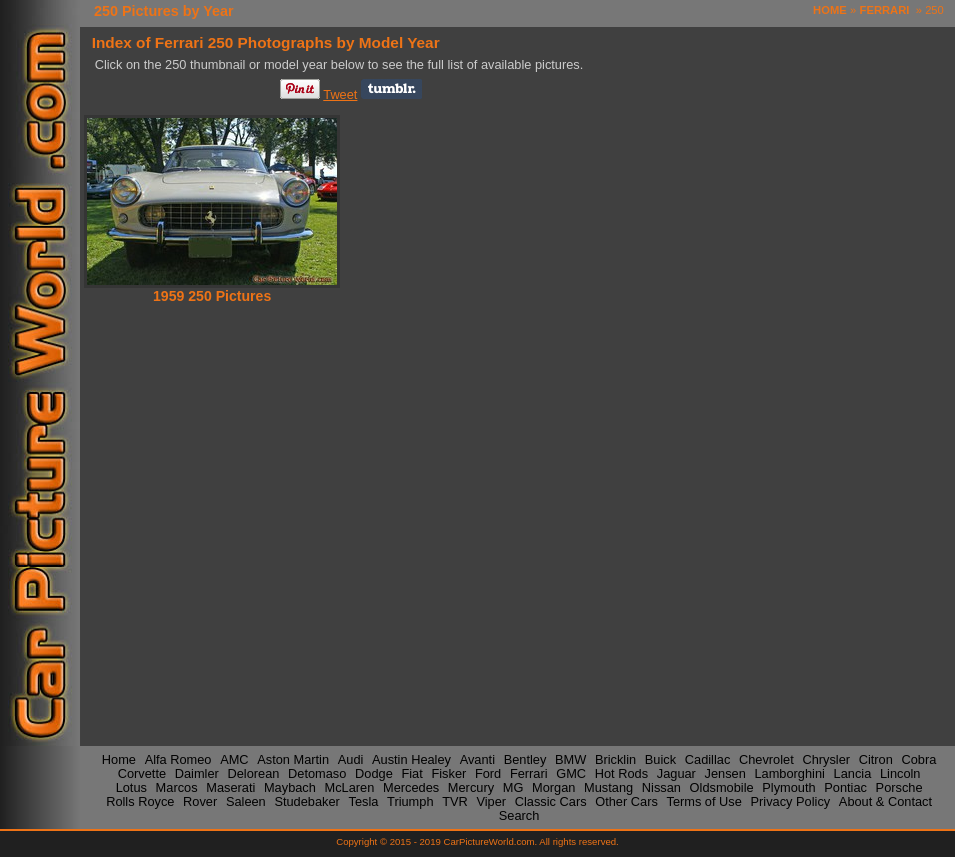 The image size is (955, 857). Describe the element at coordinates (178, 758) in the screenshot. I see `Alfa Romeo` at that location.